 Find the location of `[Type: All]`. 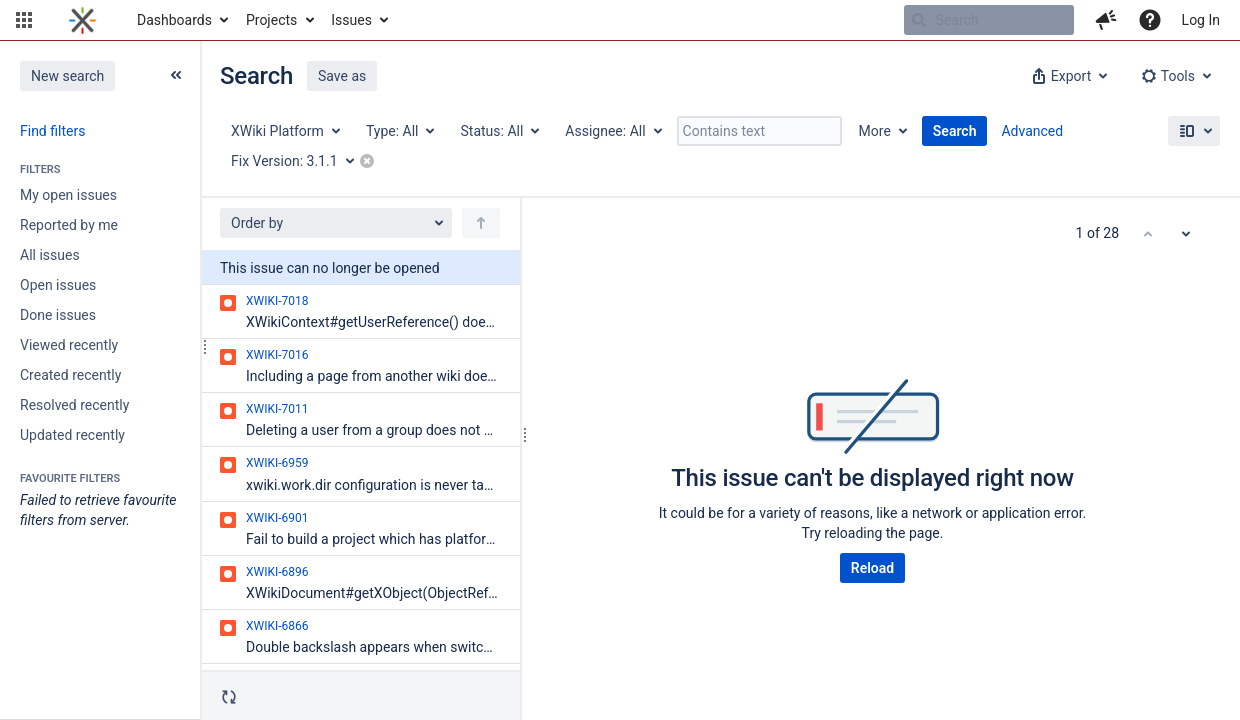

[Type: All] is located at coordinates (399, 131).